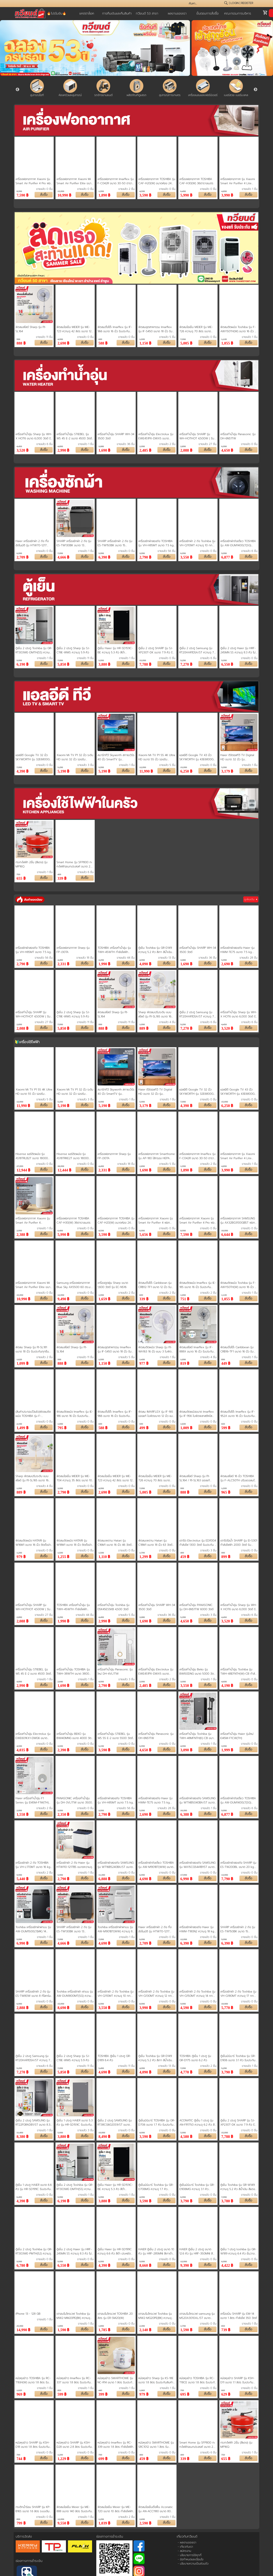 The height and width of the screenshot is (2576, 273). What do you see at coordinates (156, 2380) in the screenshot?
I see `หม้อหุงข้าว Sharp รุ่น KS-18E ขนาด 1.8 ลิตร รับประกันสินค้า 1 ปี รับประกันแผ่นทำความร้อน 3 ปี` at bounding box center [156, 2380].